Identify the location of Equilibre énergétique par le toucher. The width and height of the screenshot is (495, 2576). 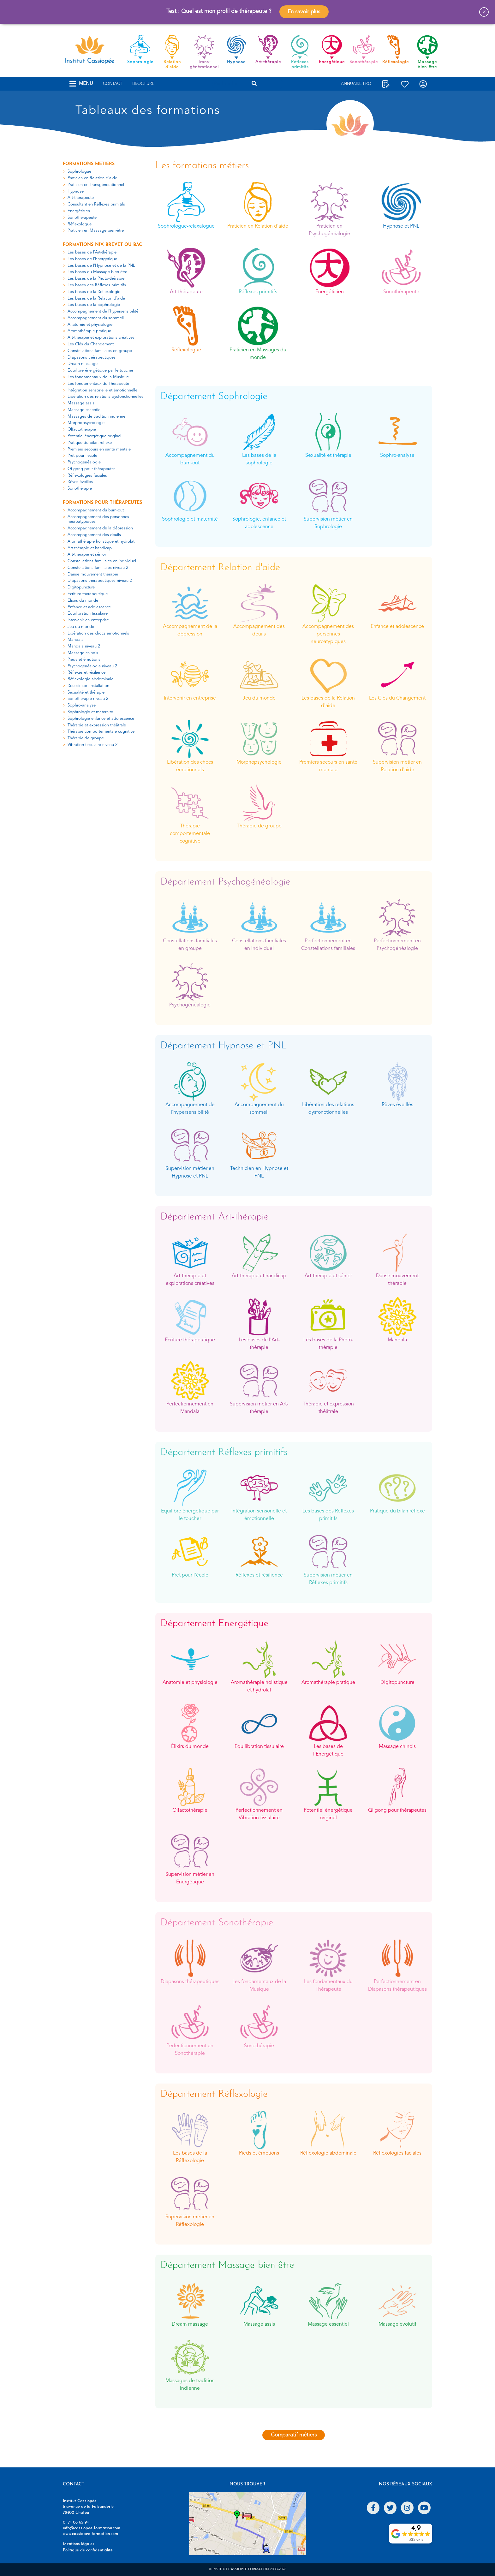
(100, 370).